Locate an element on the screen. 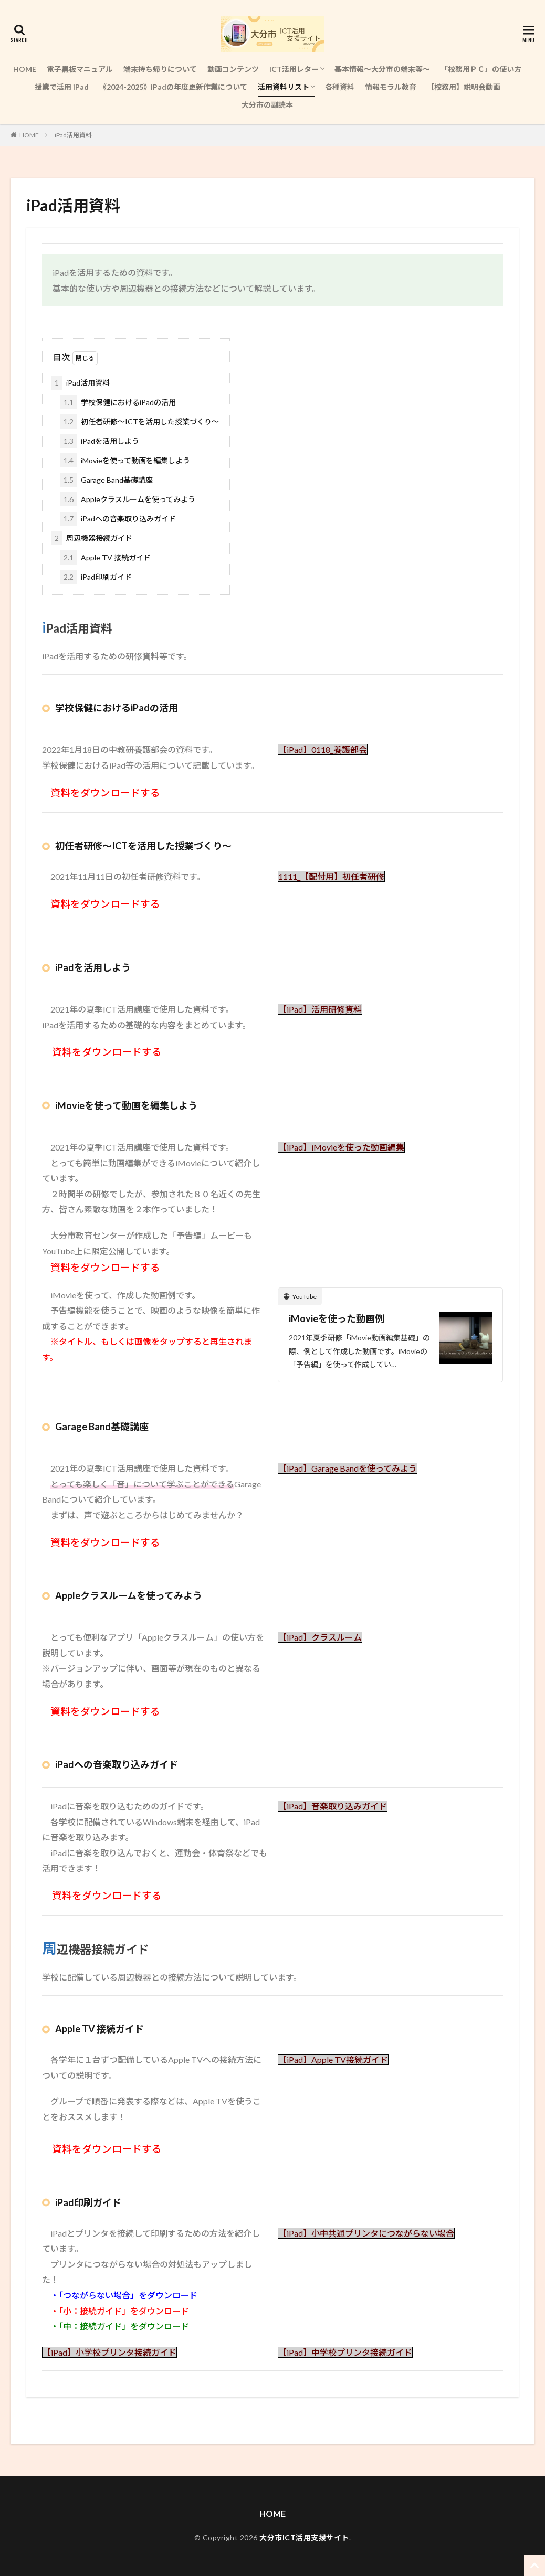  【iPad】0118_養護部会 is located at coordinates (322, 749).